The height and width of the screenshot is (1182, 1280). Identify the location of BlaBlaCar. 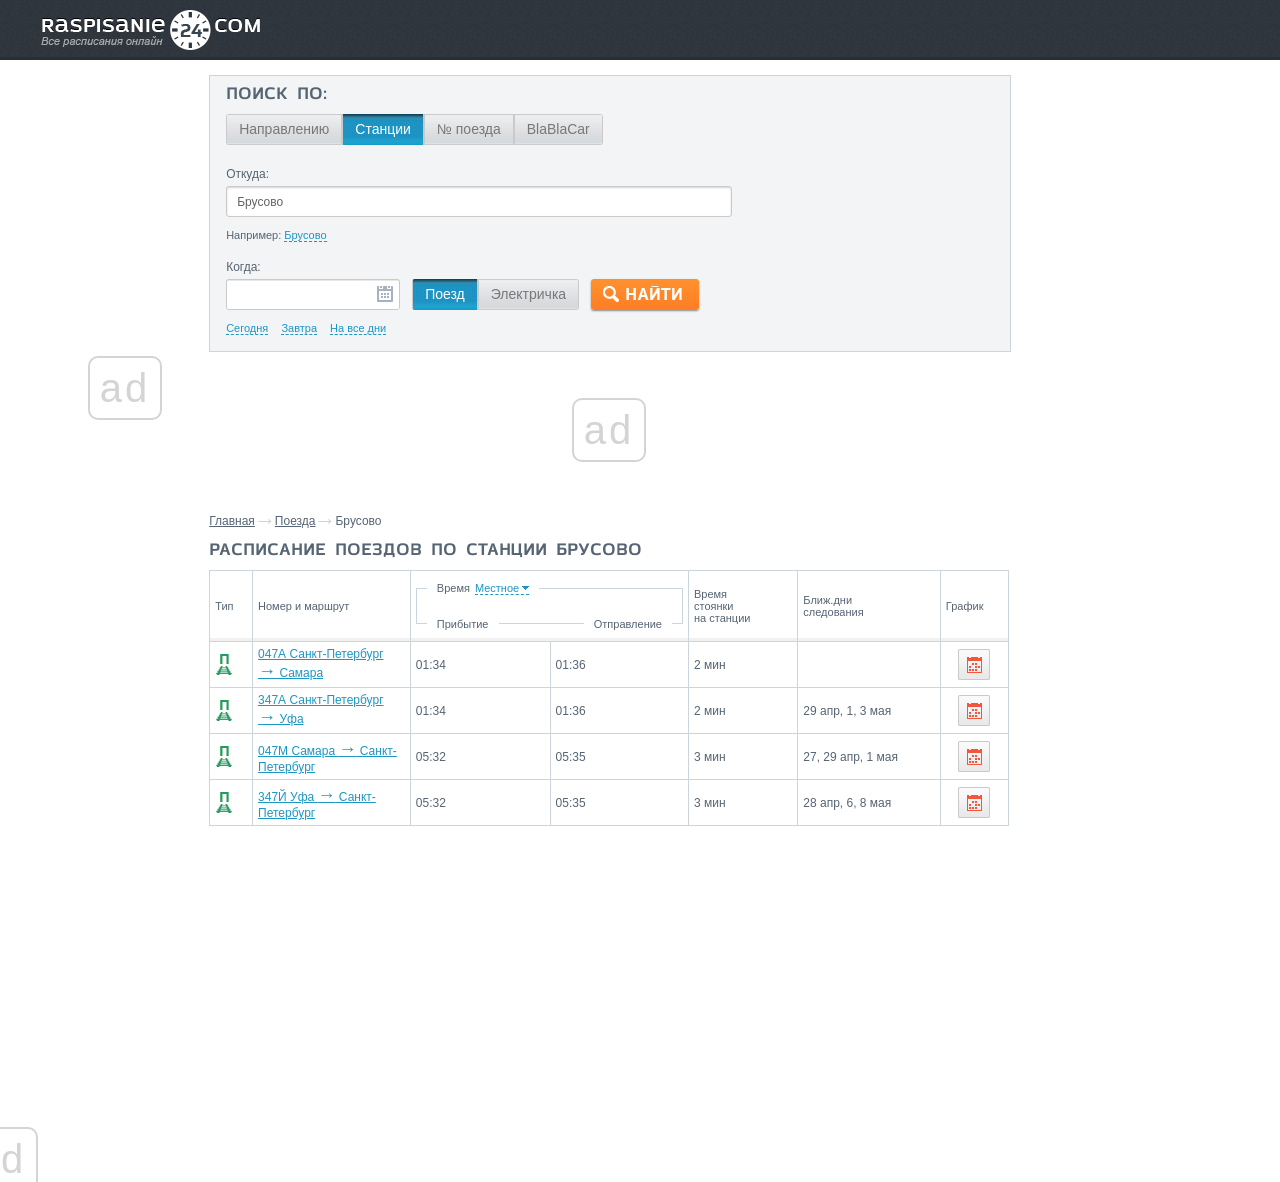
(578, 129).